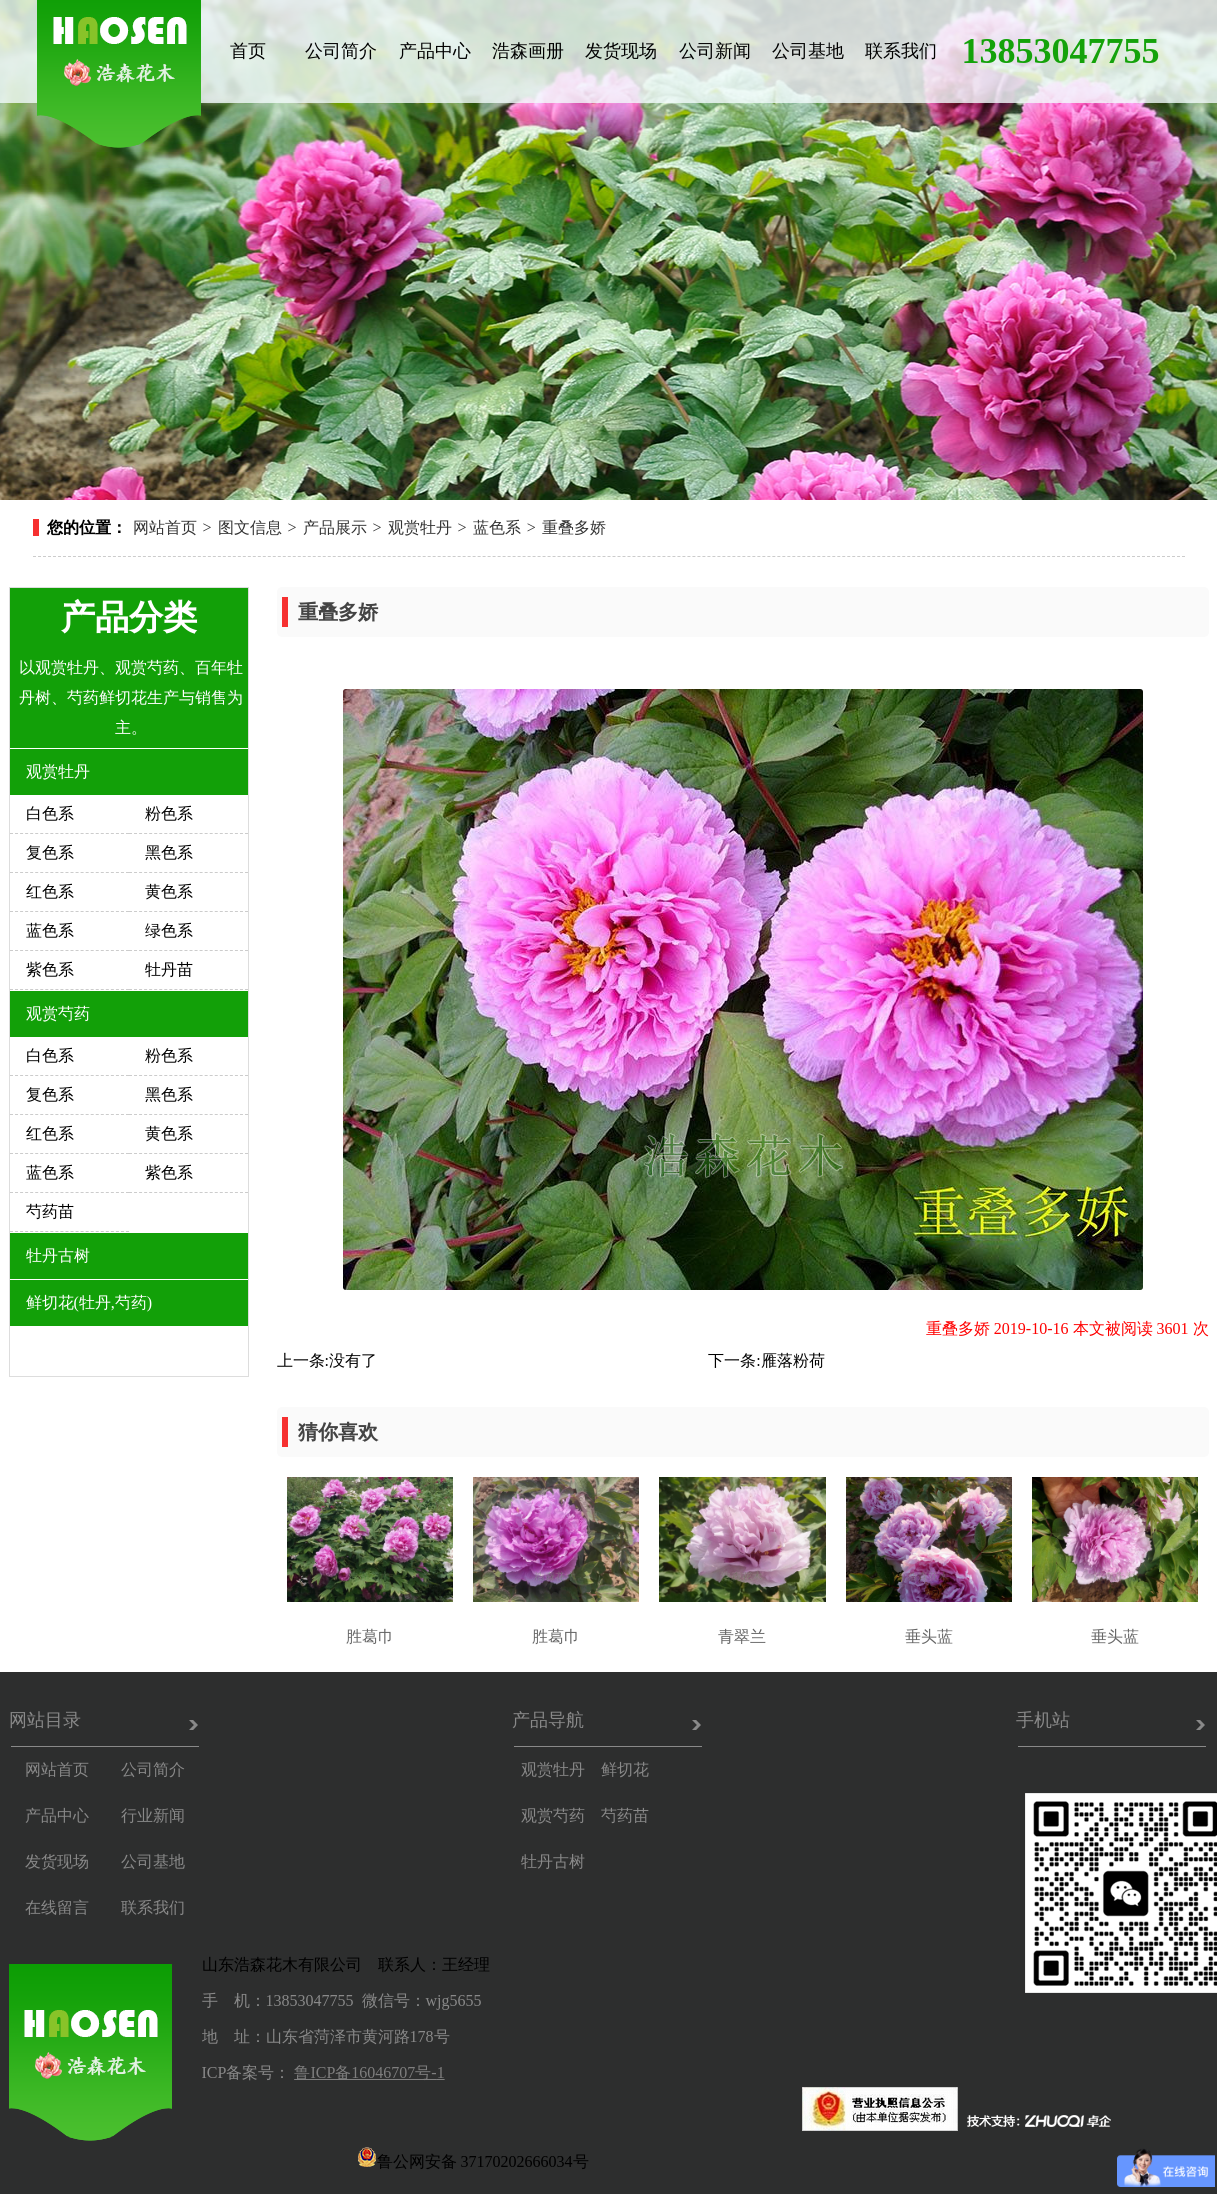 The image size is (1217, 2194). Describe the element at coordinates (808, 51) in the screenshot. I see `公司基地` at that location.